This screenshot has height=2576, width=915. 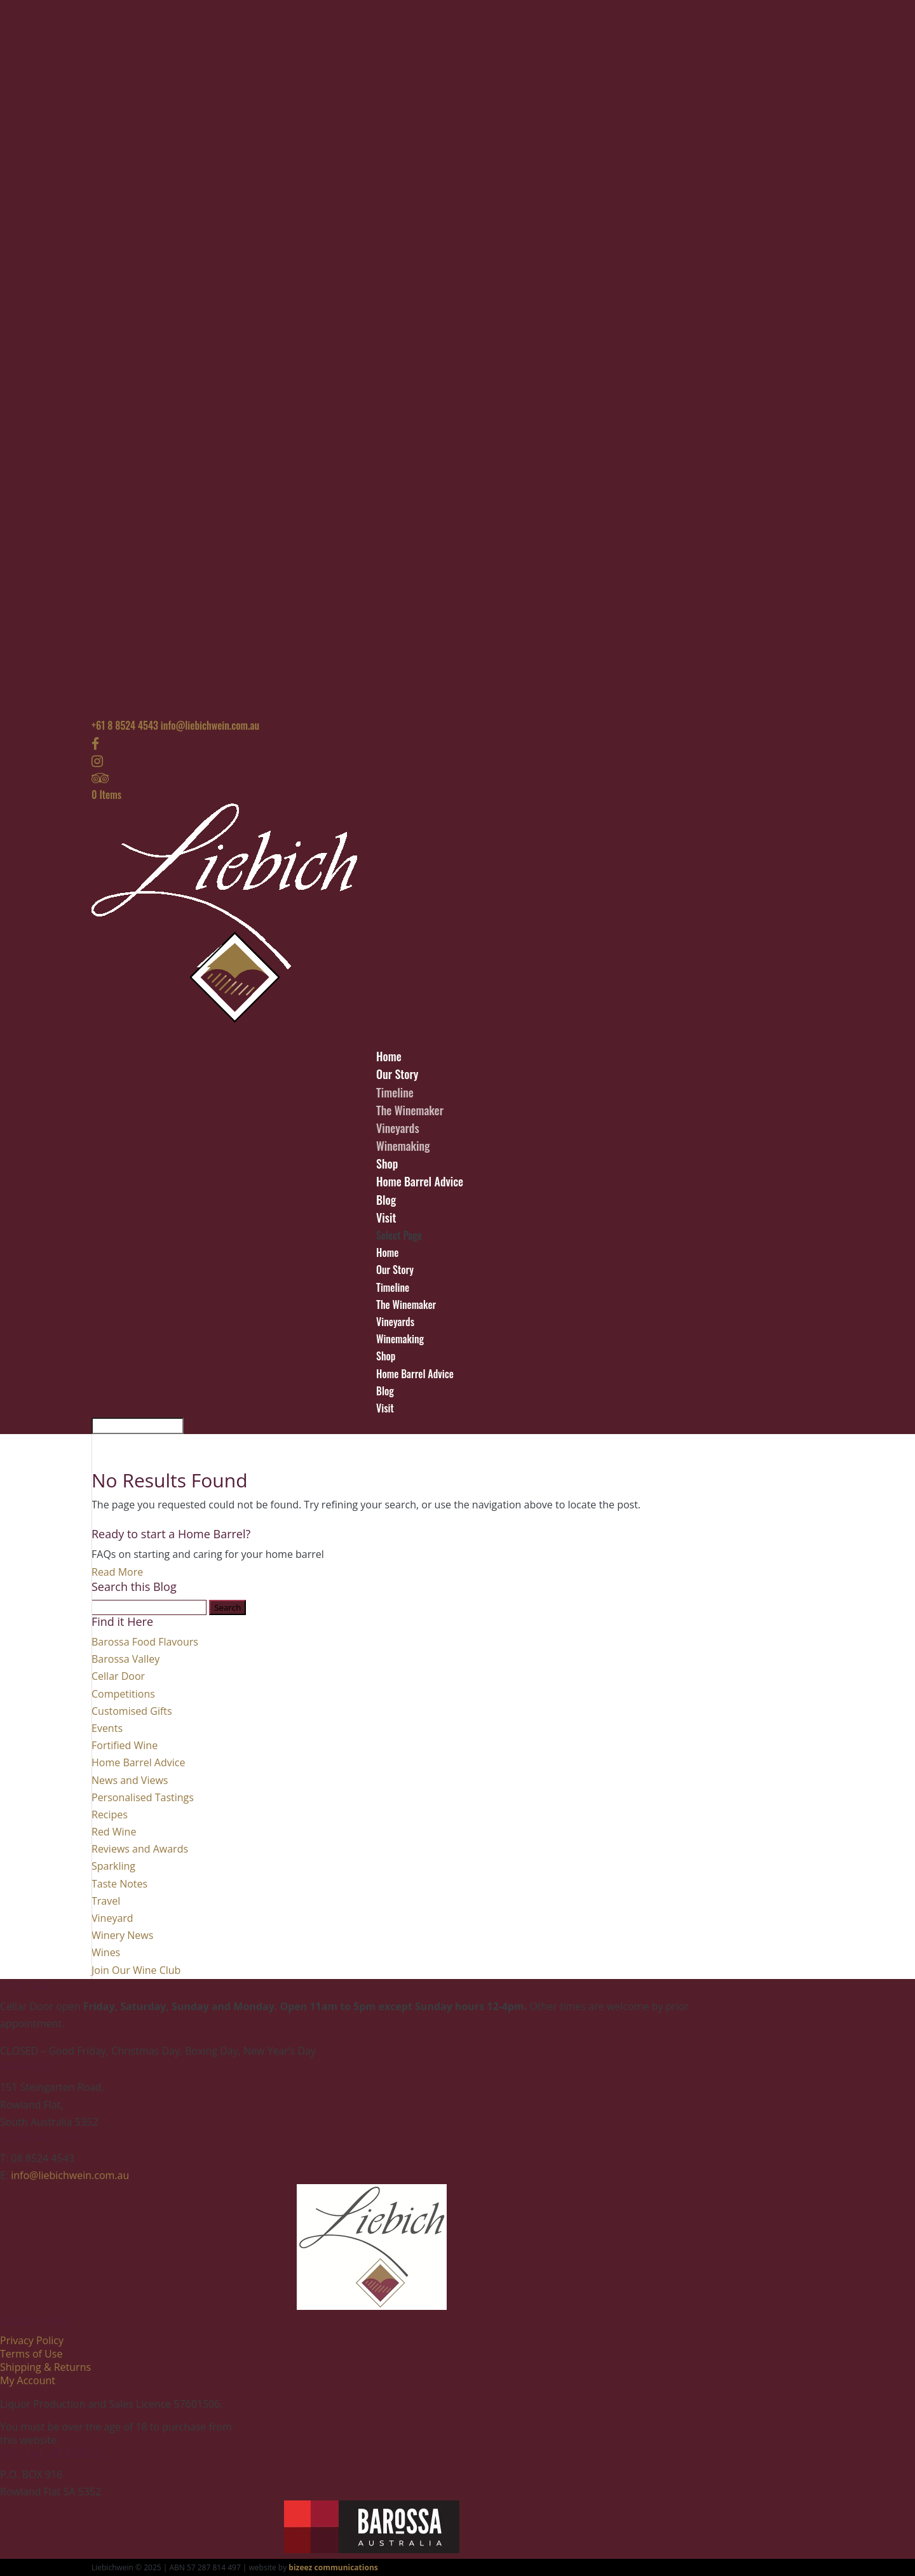 What do you see at coordinates (119, 1884) in the screenshot?
I see `Taste Notes` at bounding box center [119, 1884].